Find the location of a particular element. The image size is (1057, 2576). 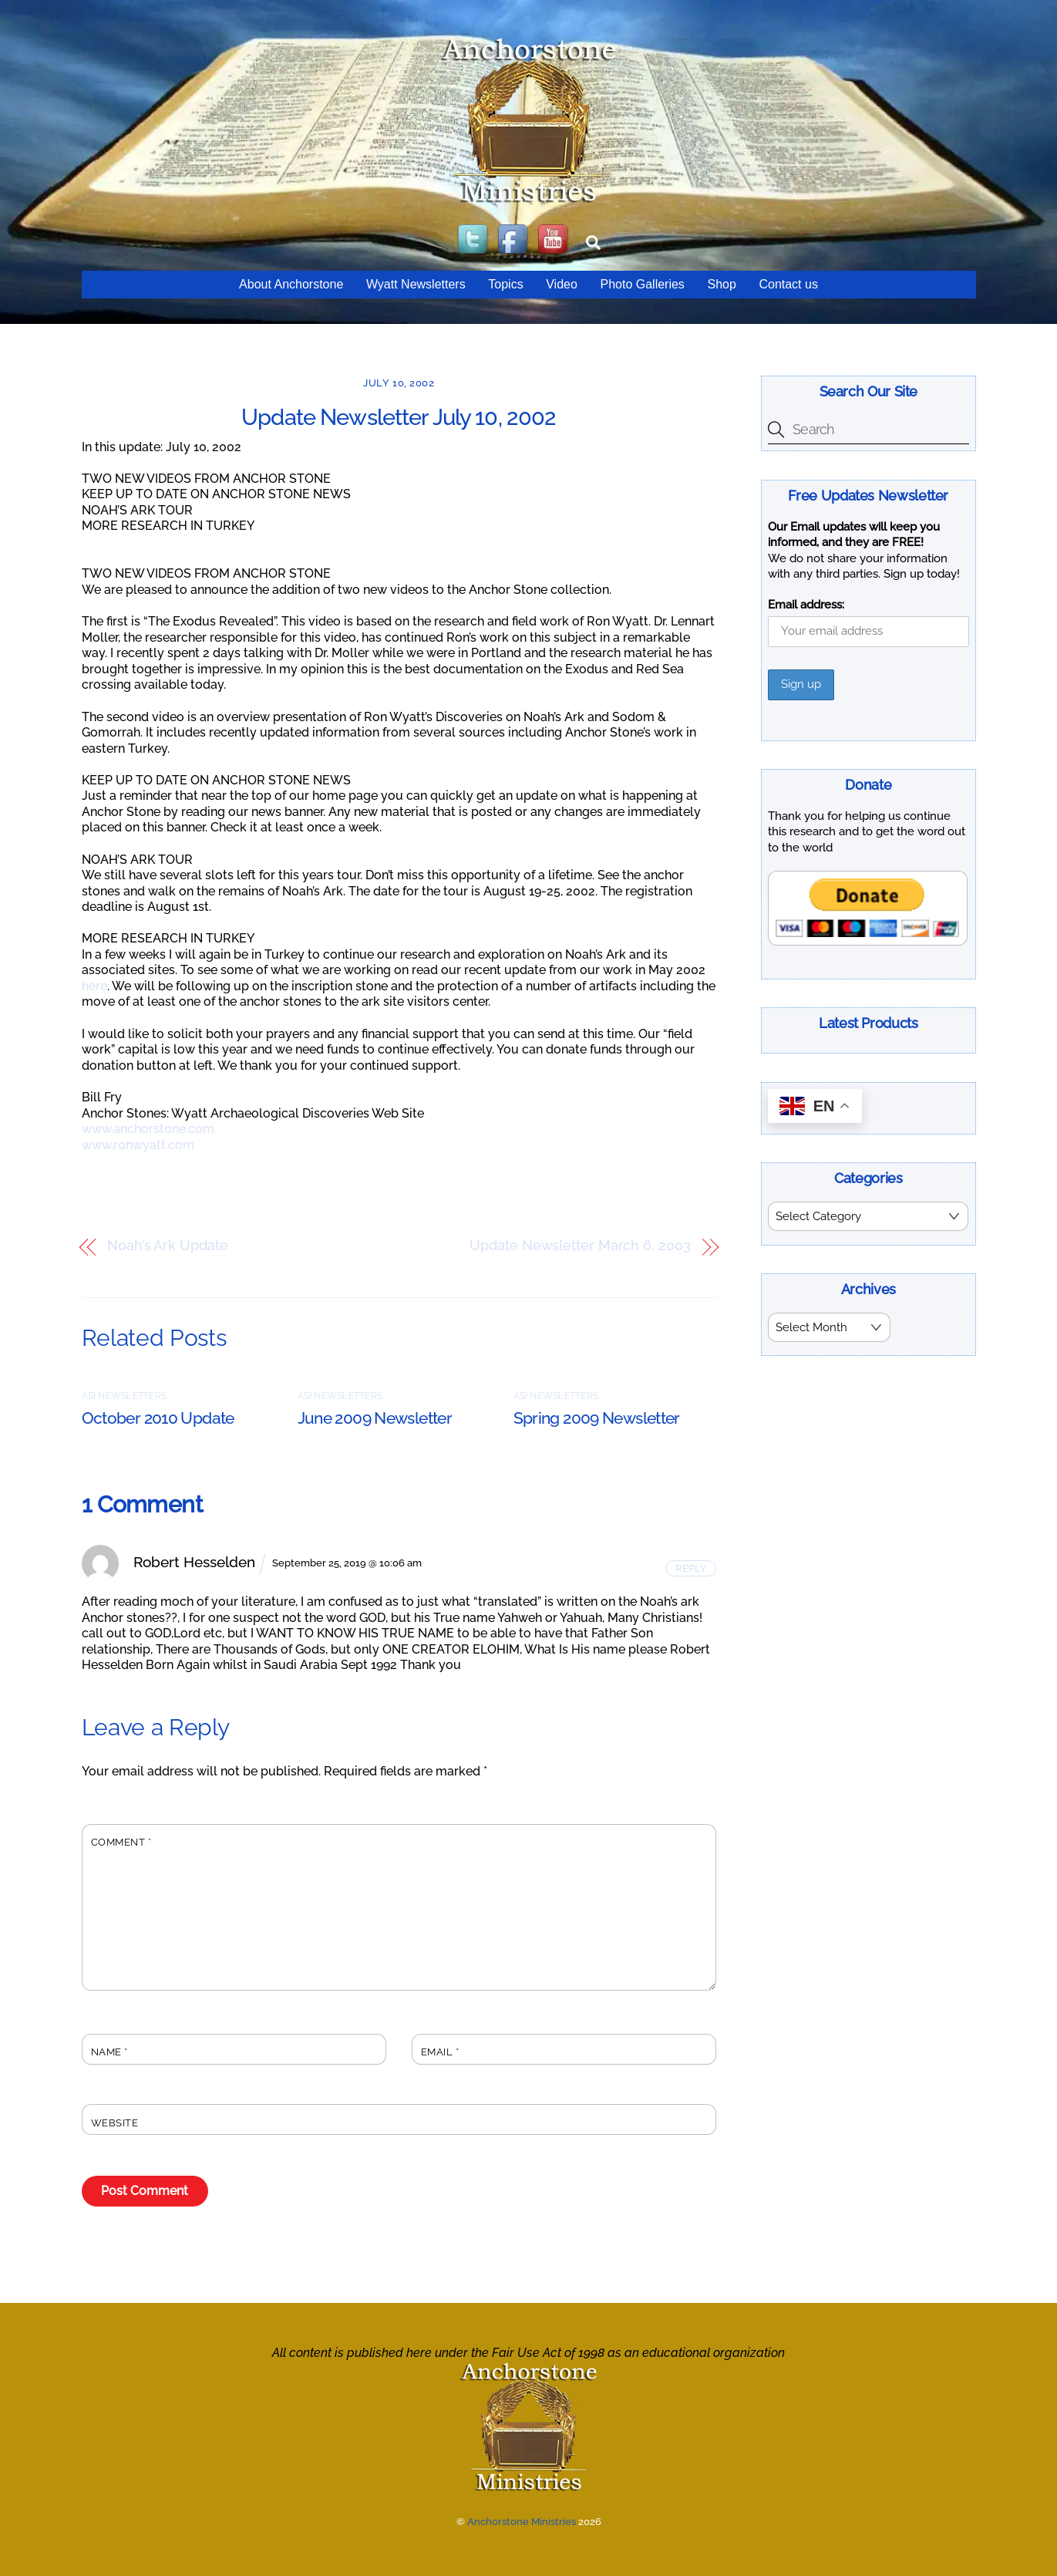

Comment is located at coordinates (121, 1842).